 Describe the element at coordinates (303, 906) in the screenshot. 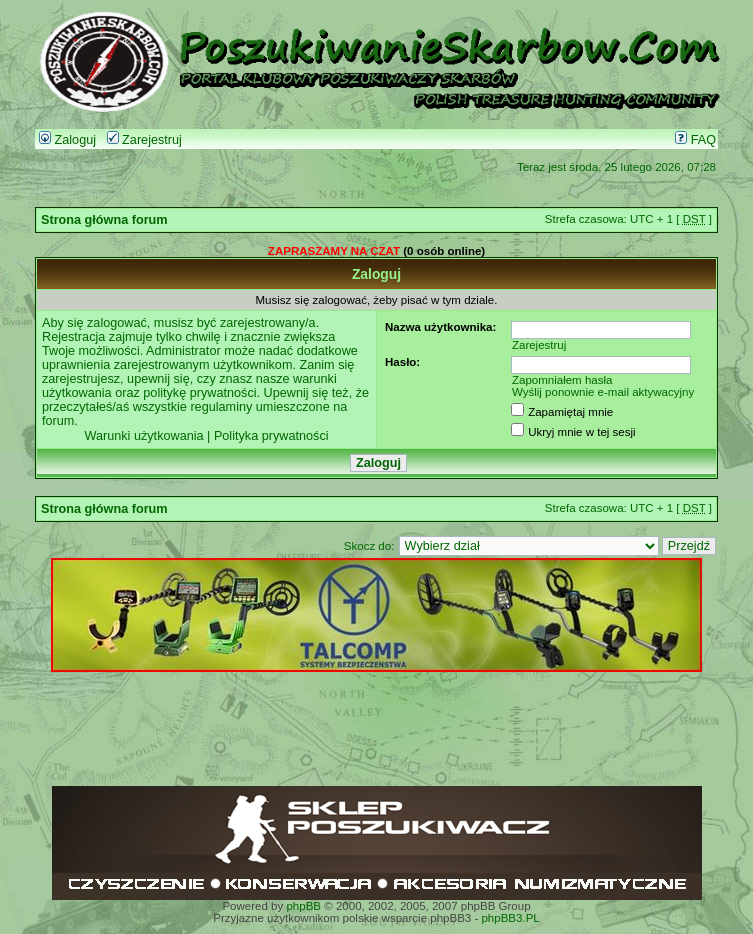

I see `phpBB` at that location.